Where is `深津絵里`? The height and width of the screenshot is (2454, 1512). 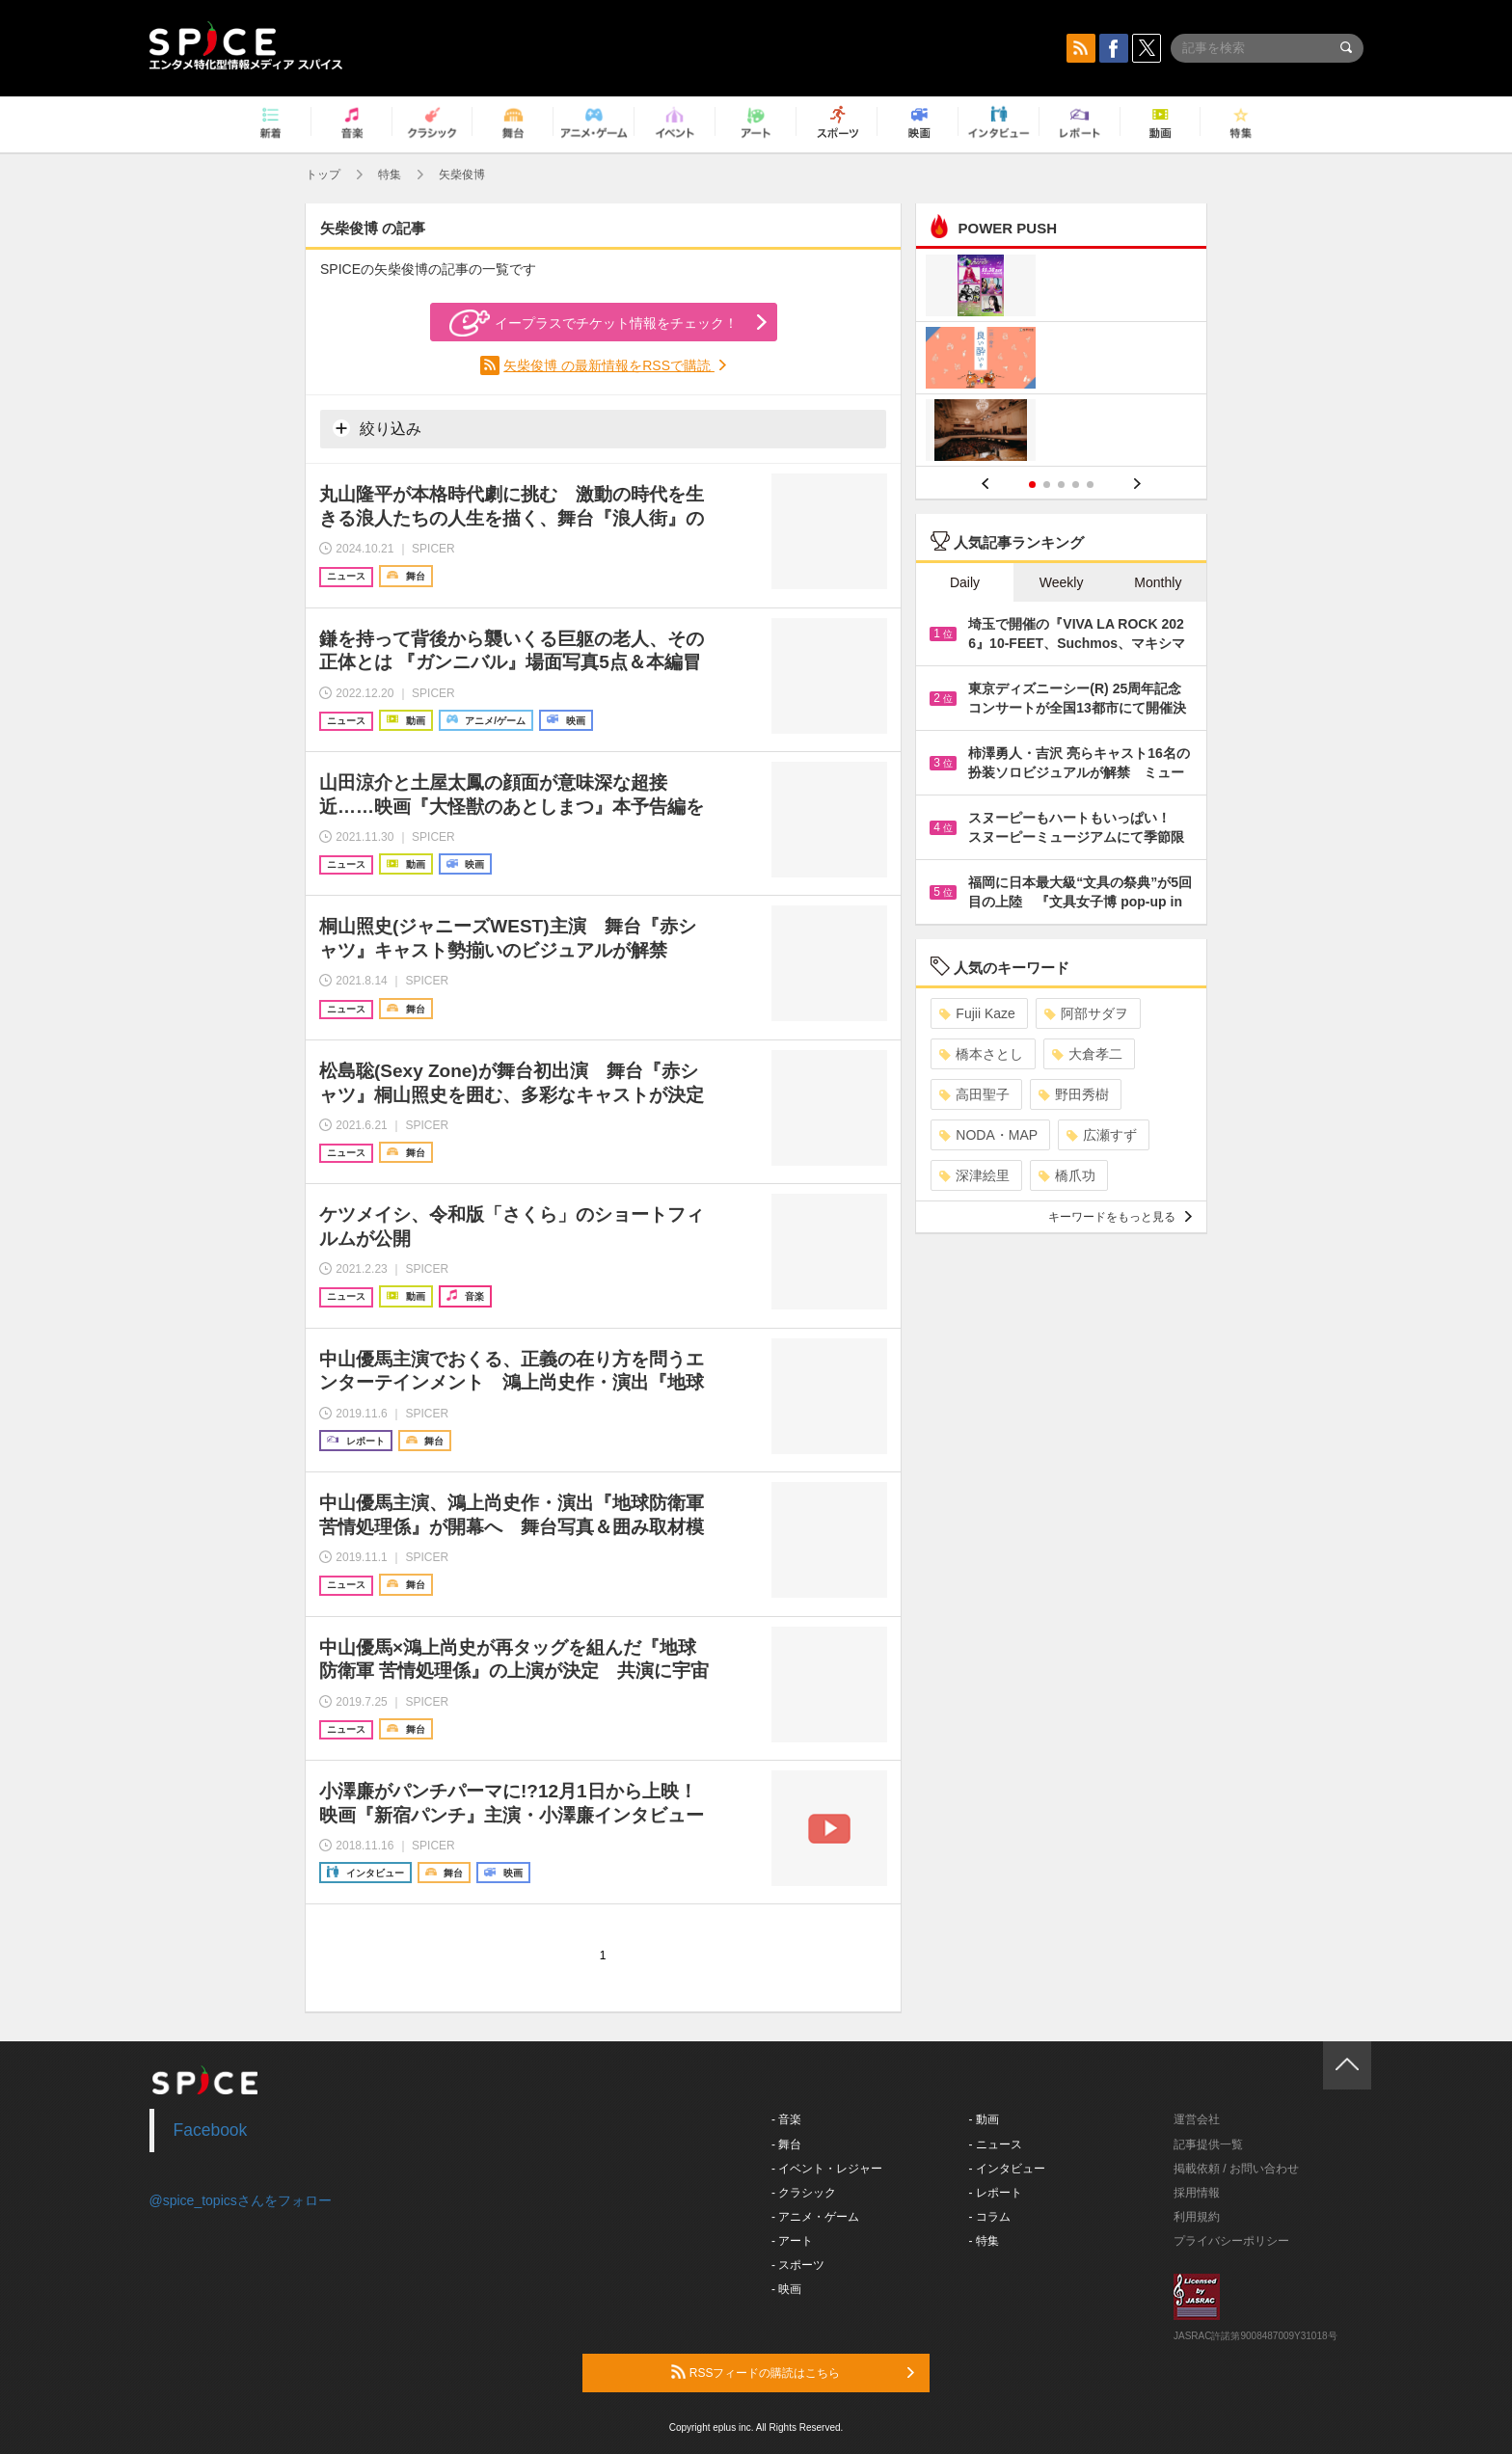 深津絵里 is located at coordinates (974, 1175).